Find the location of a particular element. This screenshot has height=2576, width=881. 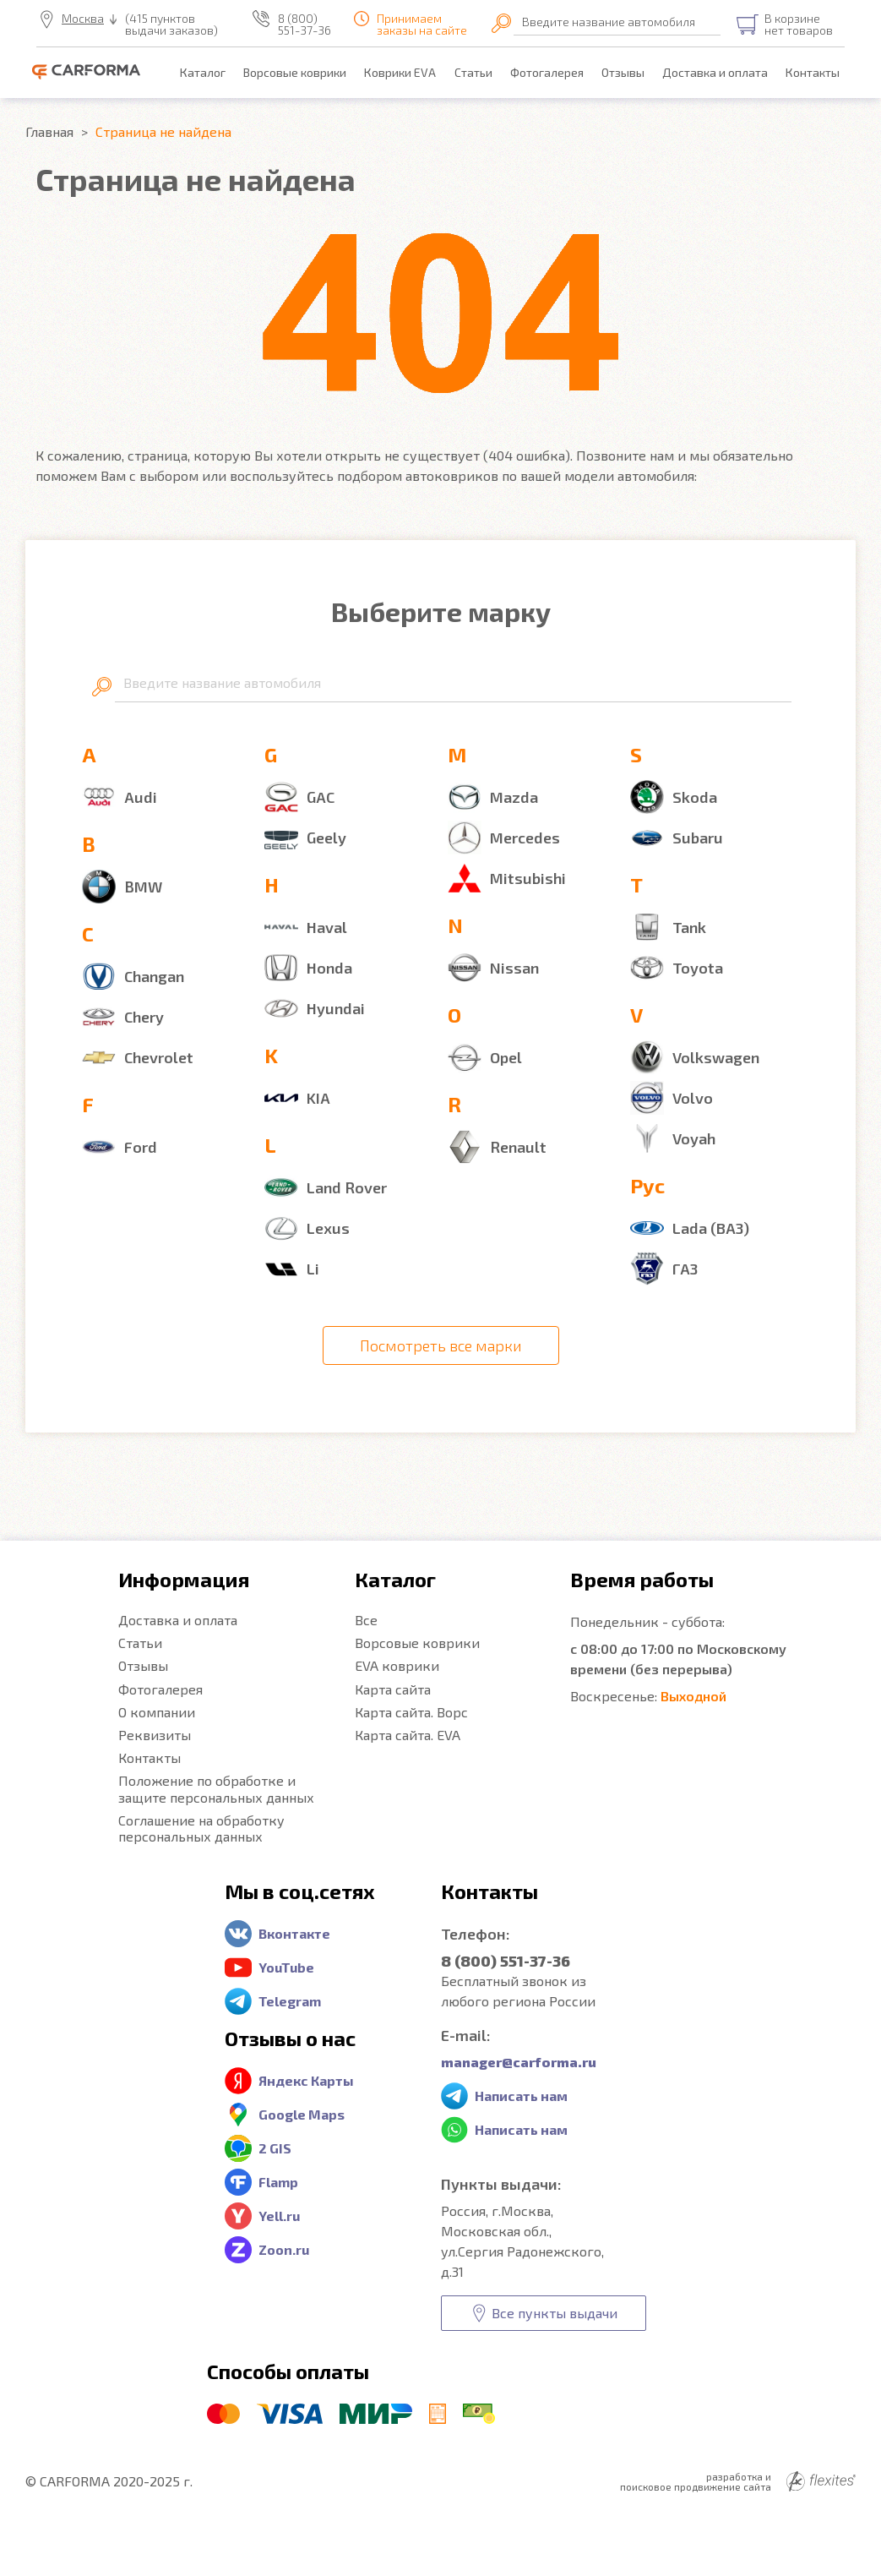

Яндекс Карты is located at coordinates (306, 2080).